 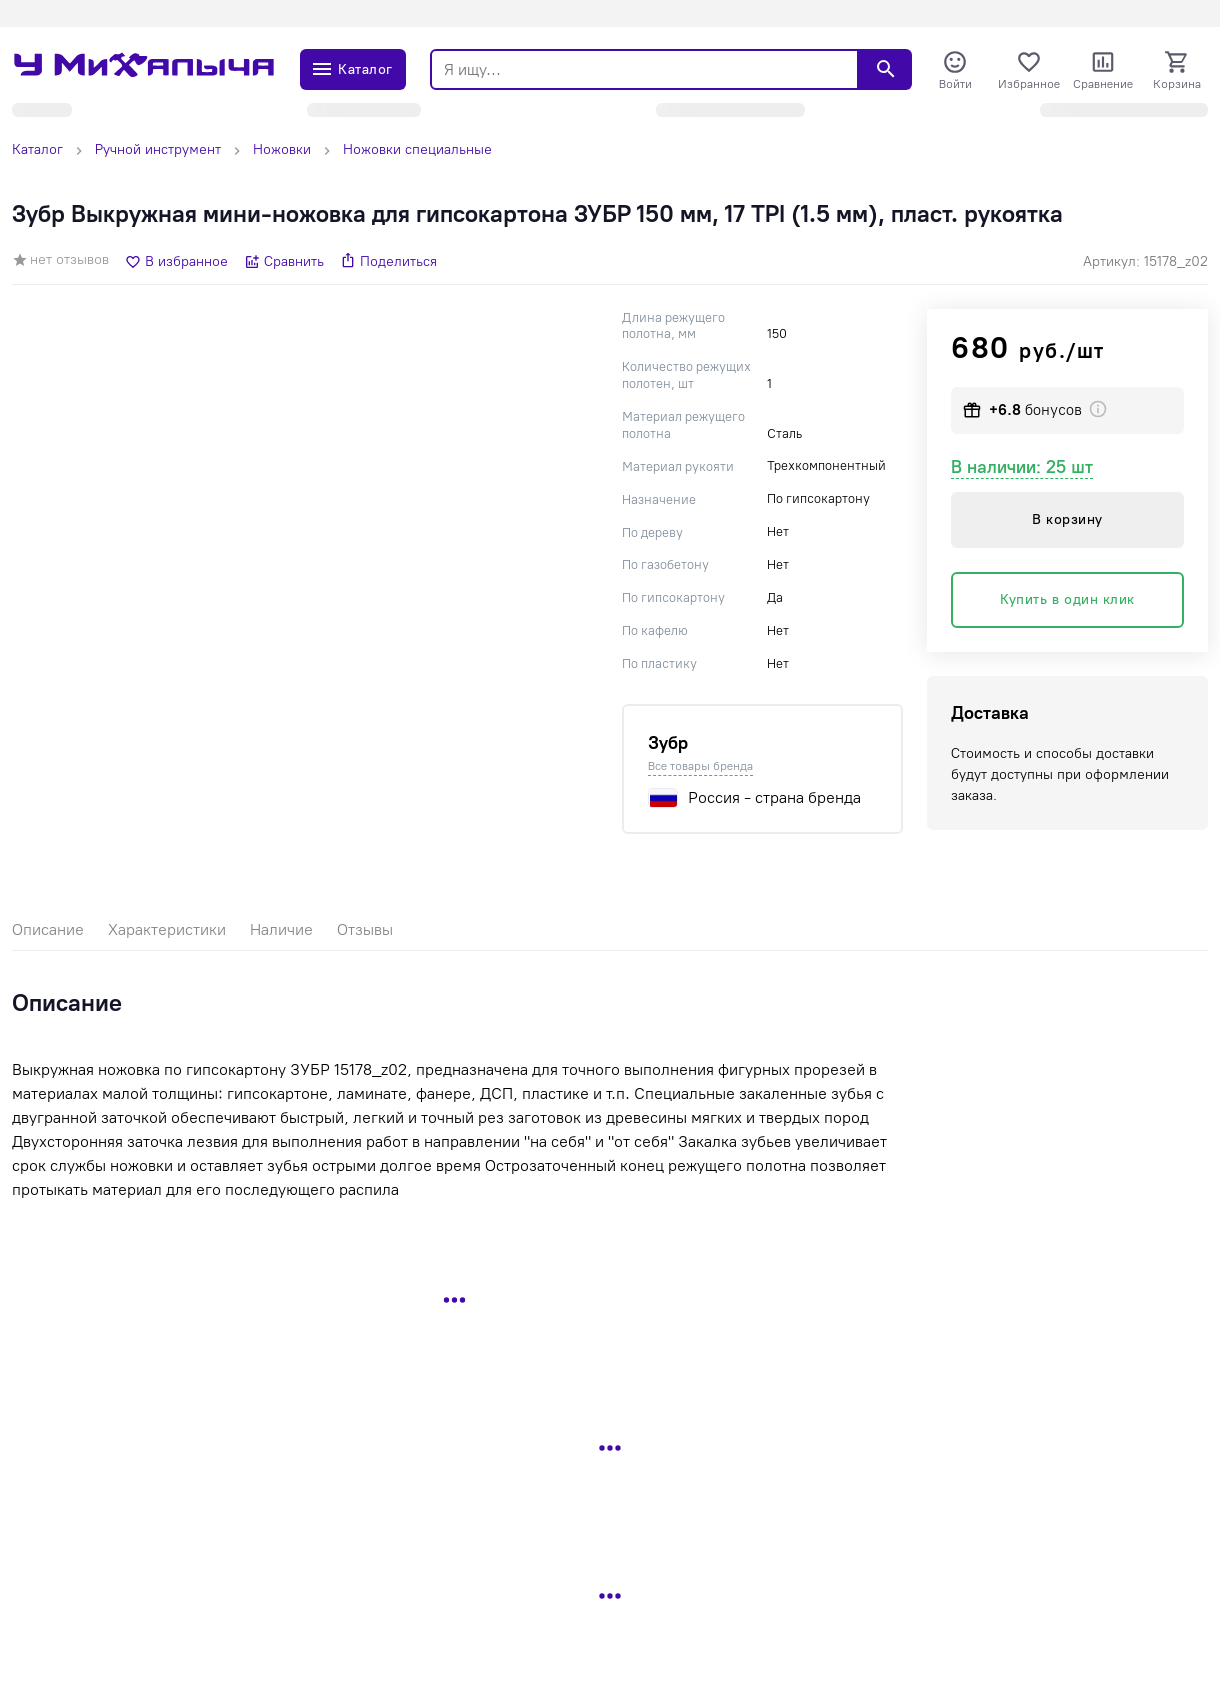 What do you see at coordinates (282, 149) in the screenshot?
I see `Ножовки` at bounding box center [282, 149].